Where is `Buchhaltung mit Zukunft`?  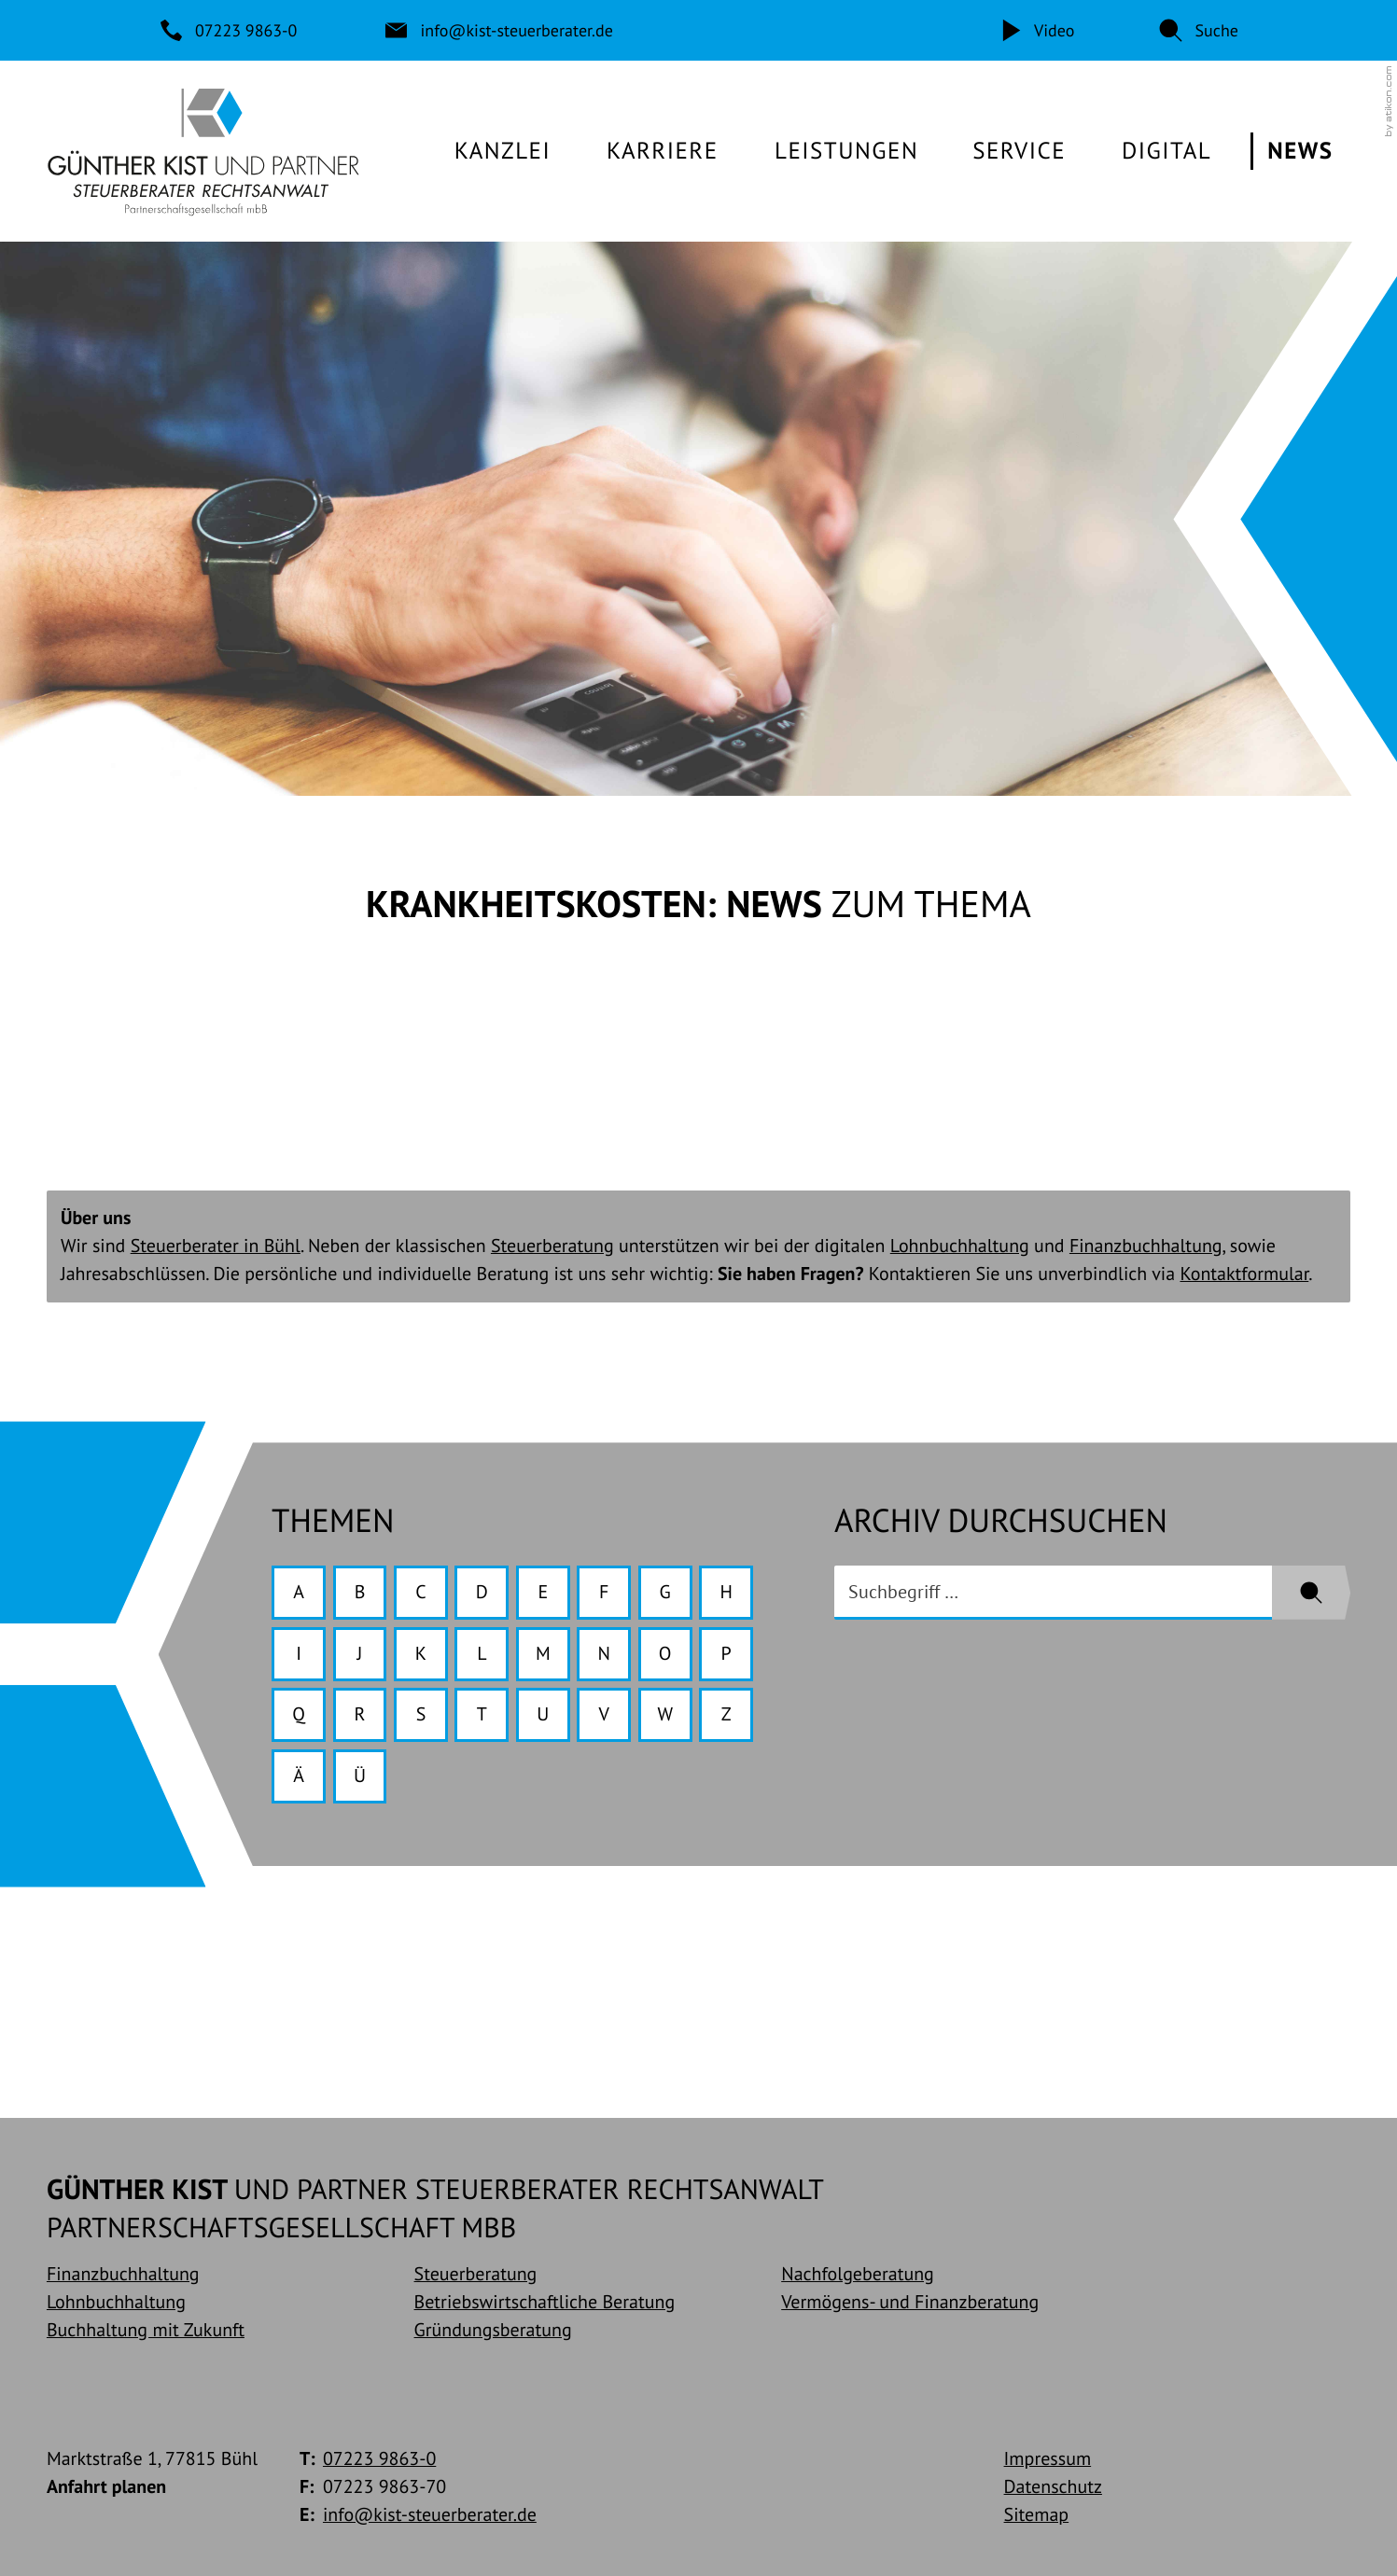 Buchhaltung mit Zukunft is located at coordinates (145, 2330).